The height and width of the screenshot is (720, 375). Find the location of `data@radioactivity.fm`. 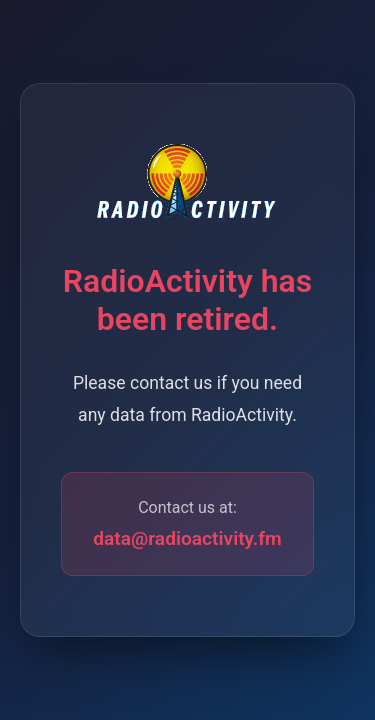

data@radioactivity.fm is located at coordinates (187, 538).